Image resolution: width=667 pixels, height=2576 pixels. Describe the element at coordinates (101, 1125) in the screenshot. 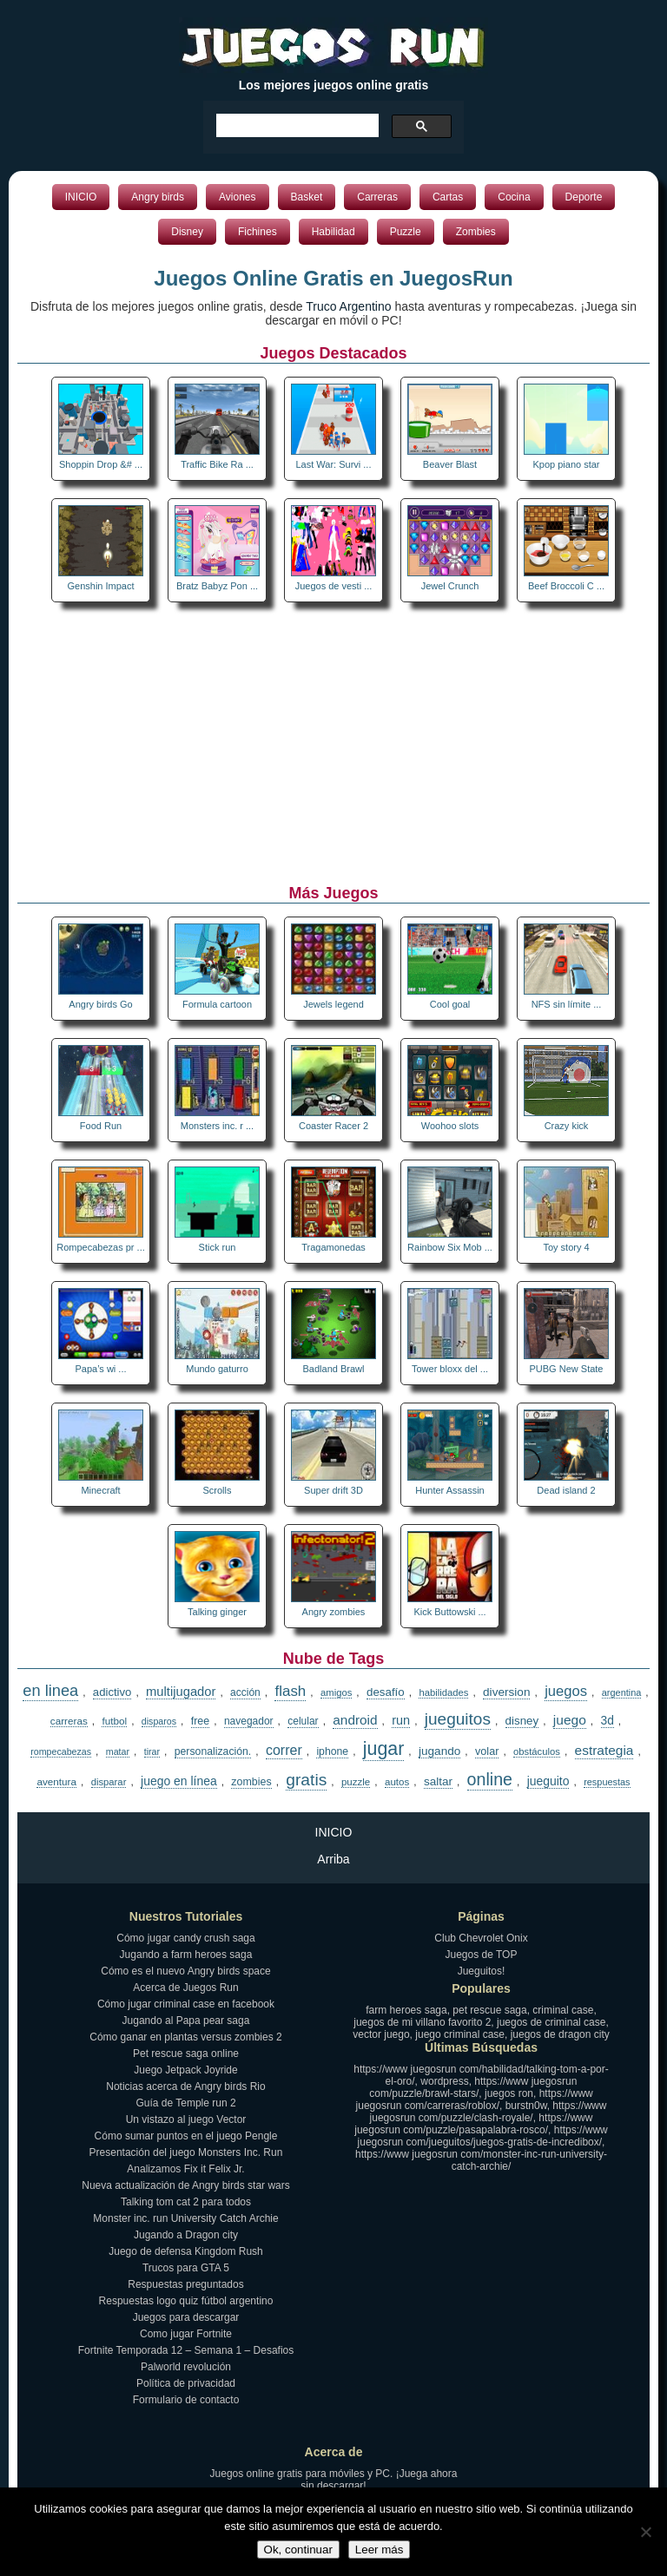

I see `Food Run` at that location.